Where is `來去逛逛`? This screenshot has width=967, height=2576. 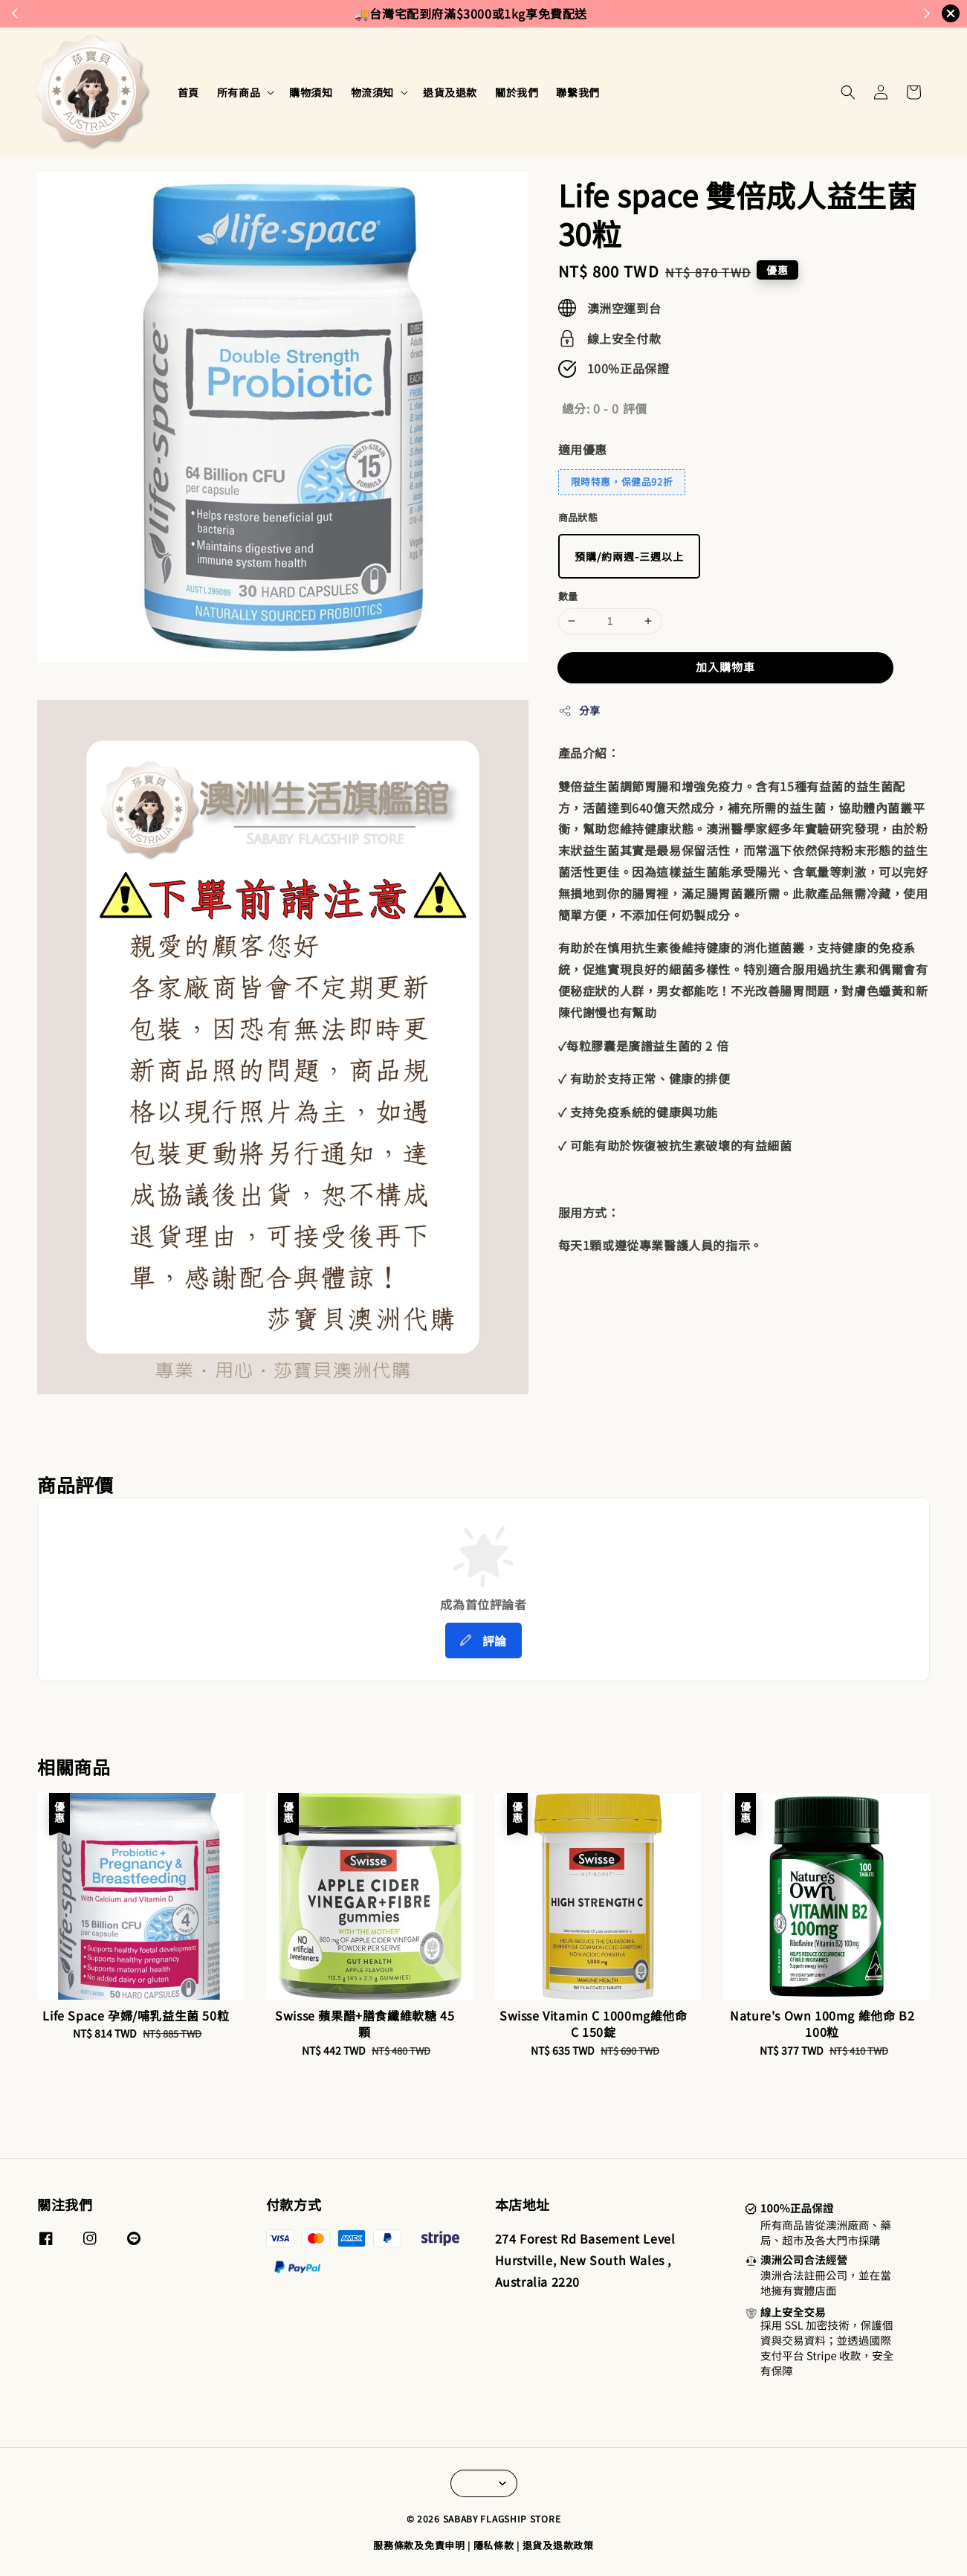
來去逛逛 is located at coordinates (544, 13).